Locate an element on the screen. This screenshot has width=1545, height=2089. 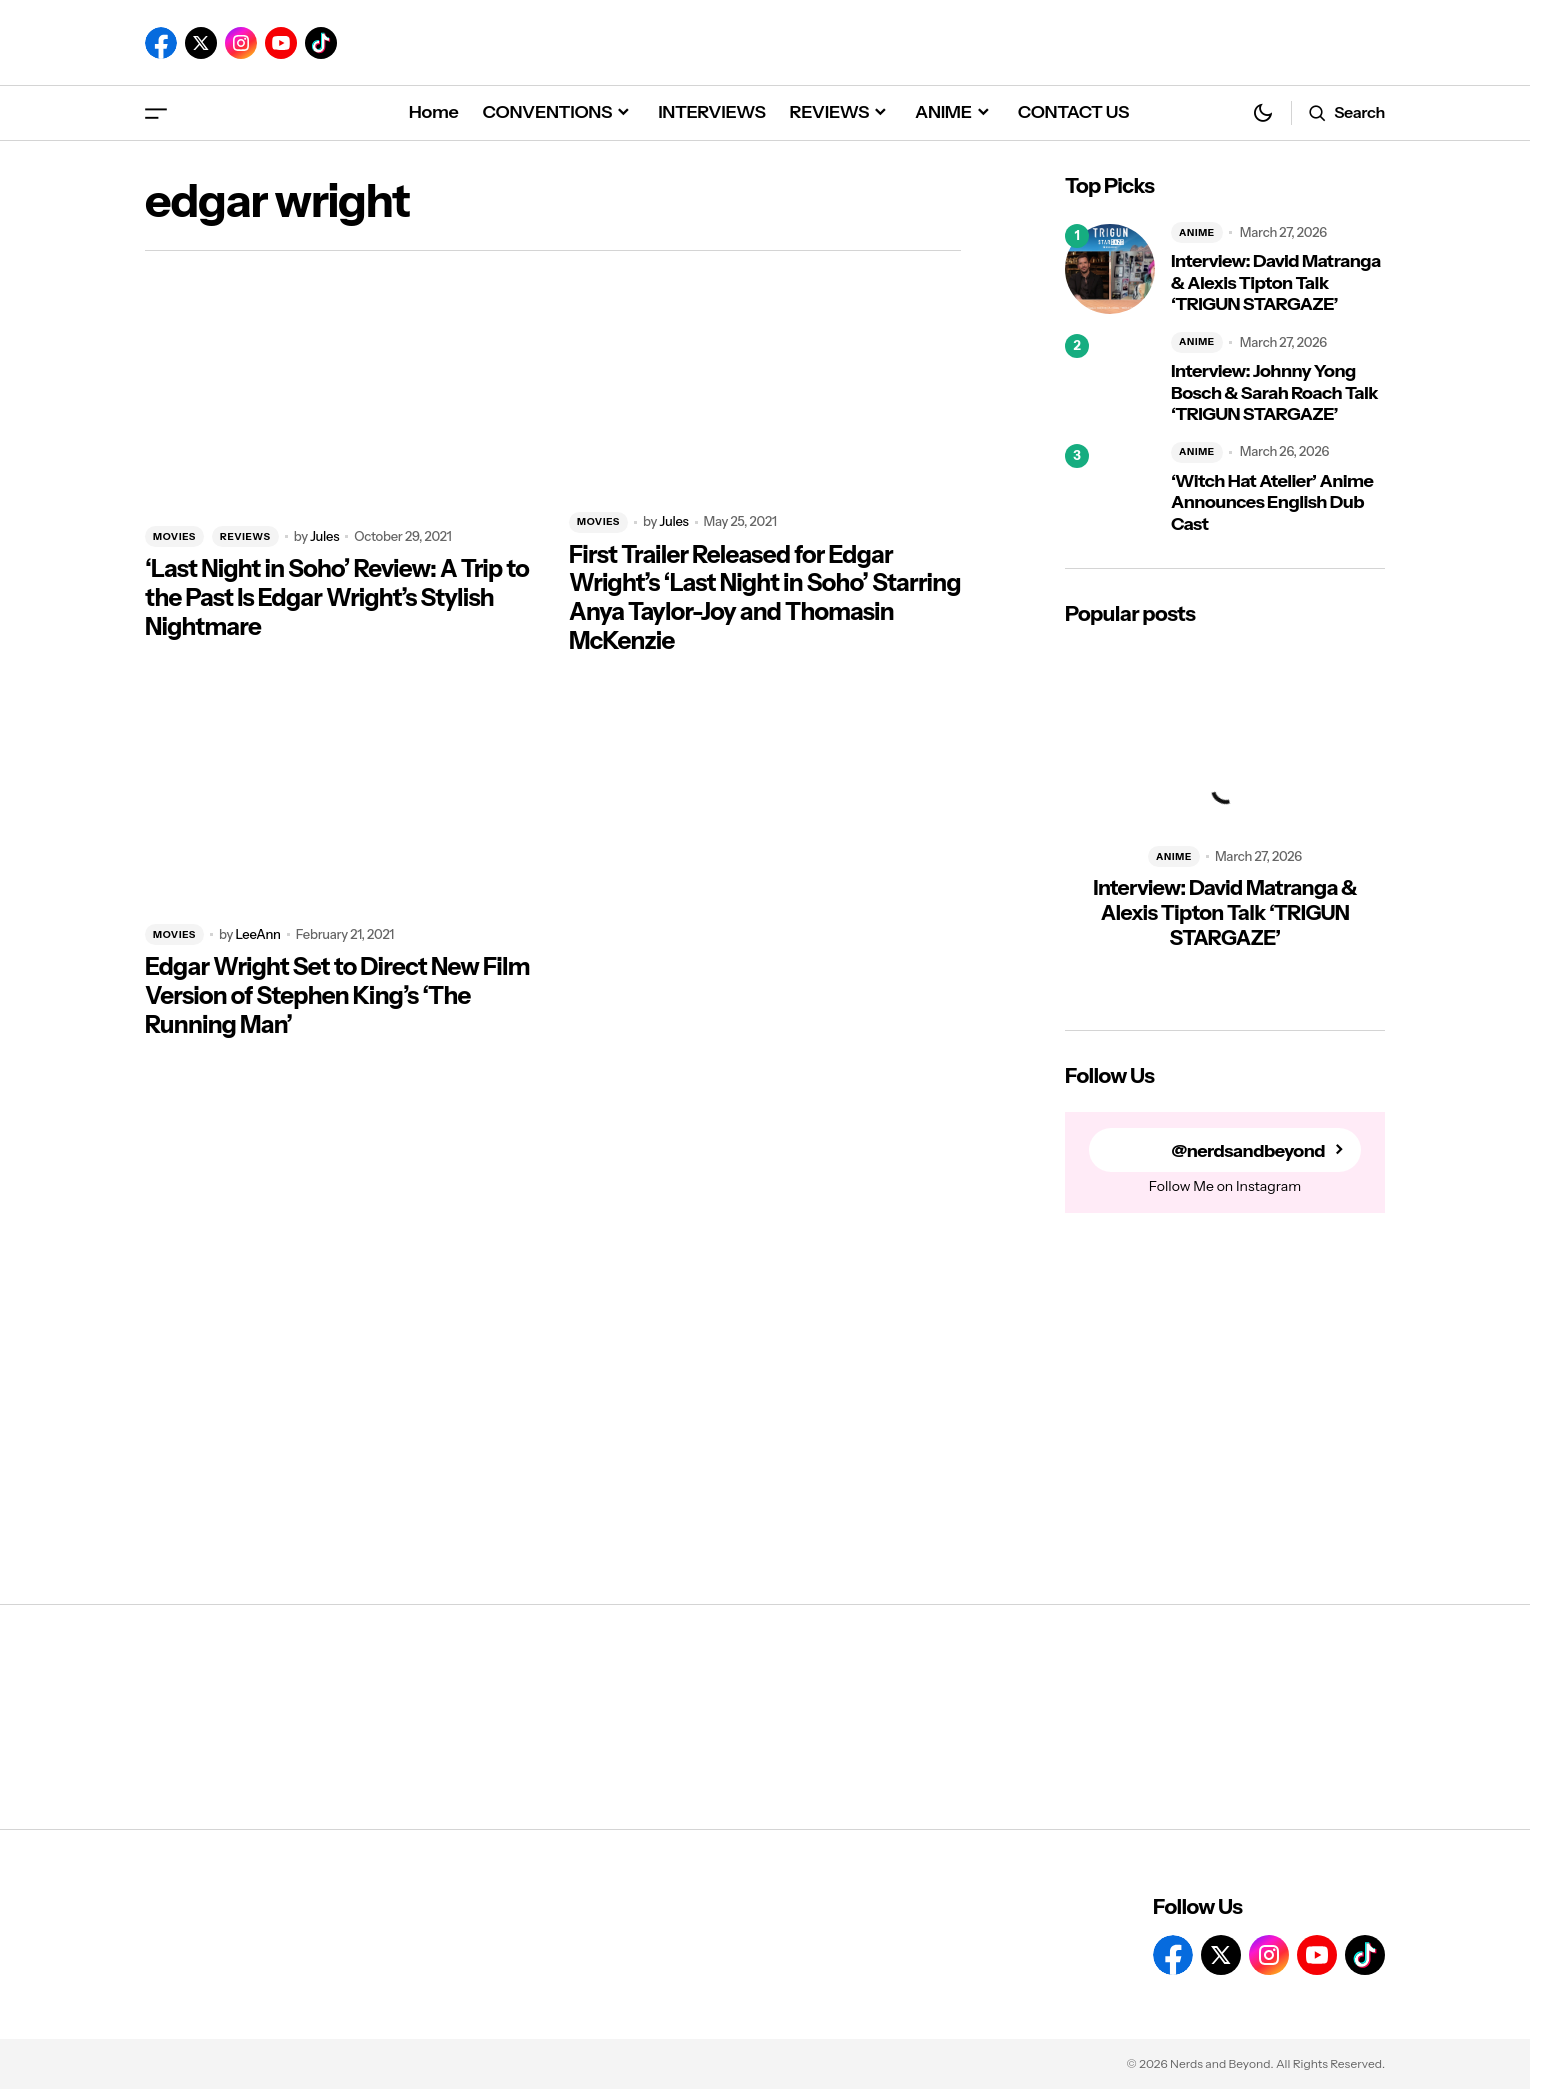
‘Last Night in Soho’ Review: A Trip to the Past Is Edgar Wright’s Stylish Nightmare is located at coordinates (337, 598).